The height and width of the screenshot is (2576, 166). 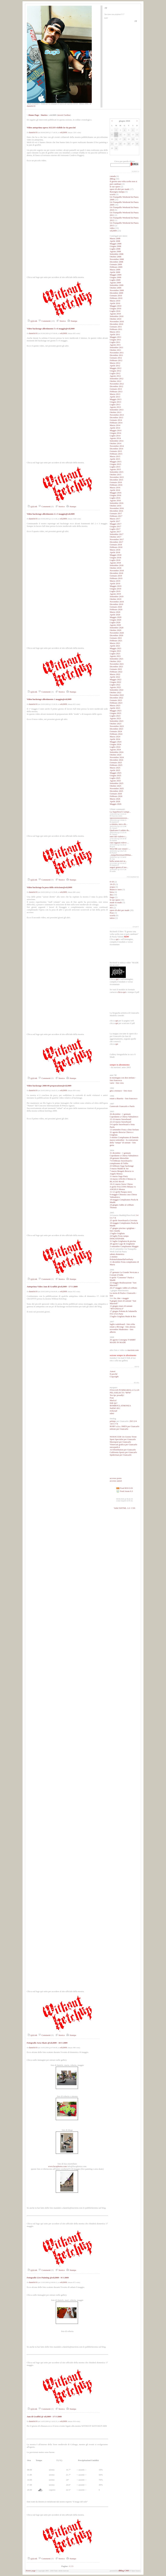 I want to click on Settembre 2024, so click(x=116, y=752).